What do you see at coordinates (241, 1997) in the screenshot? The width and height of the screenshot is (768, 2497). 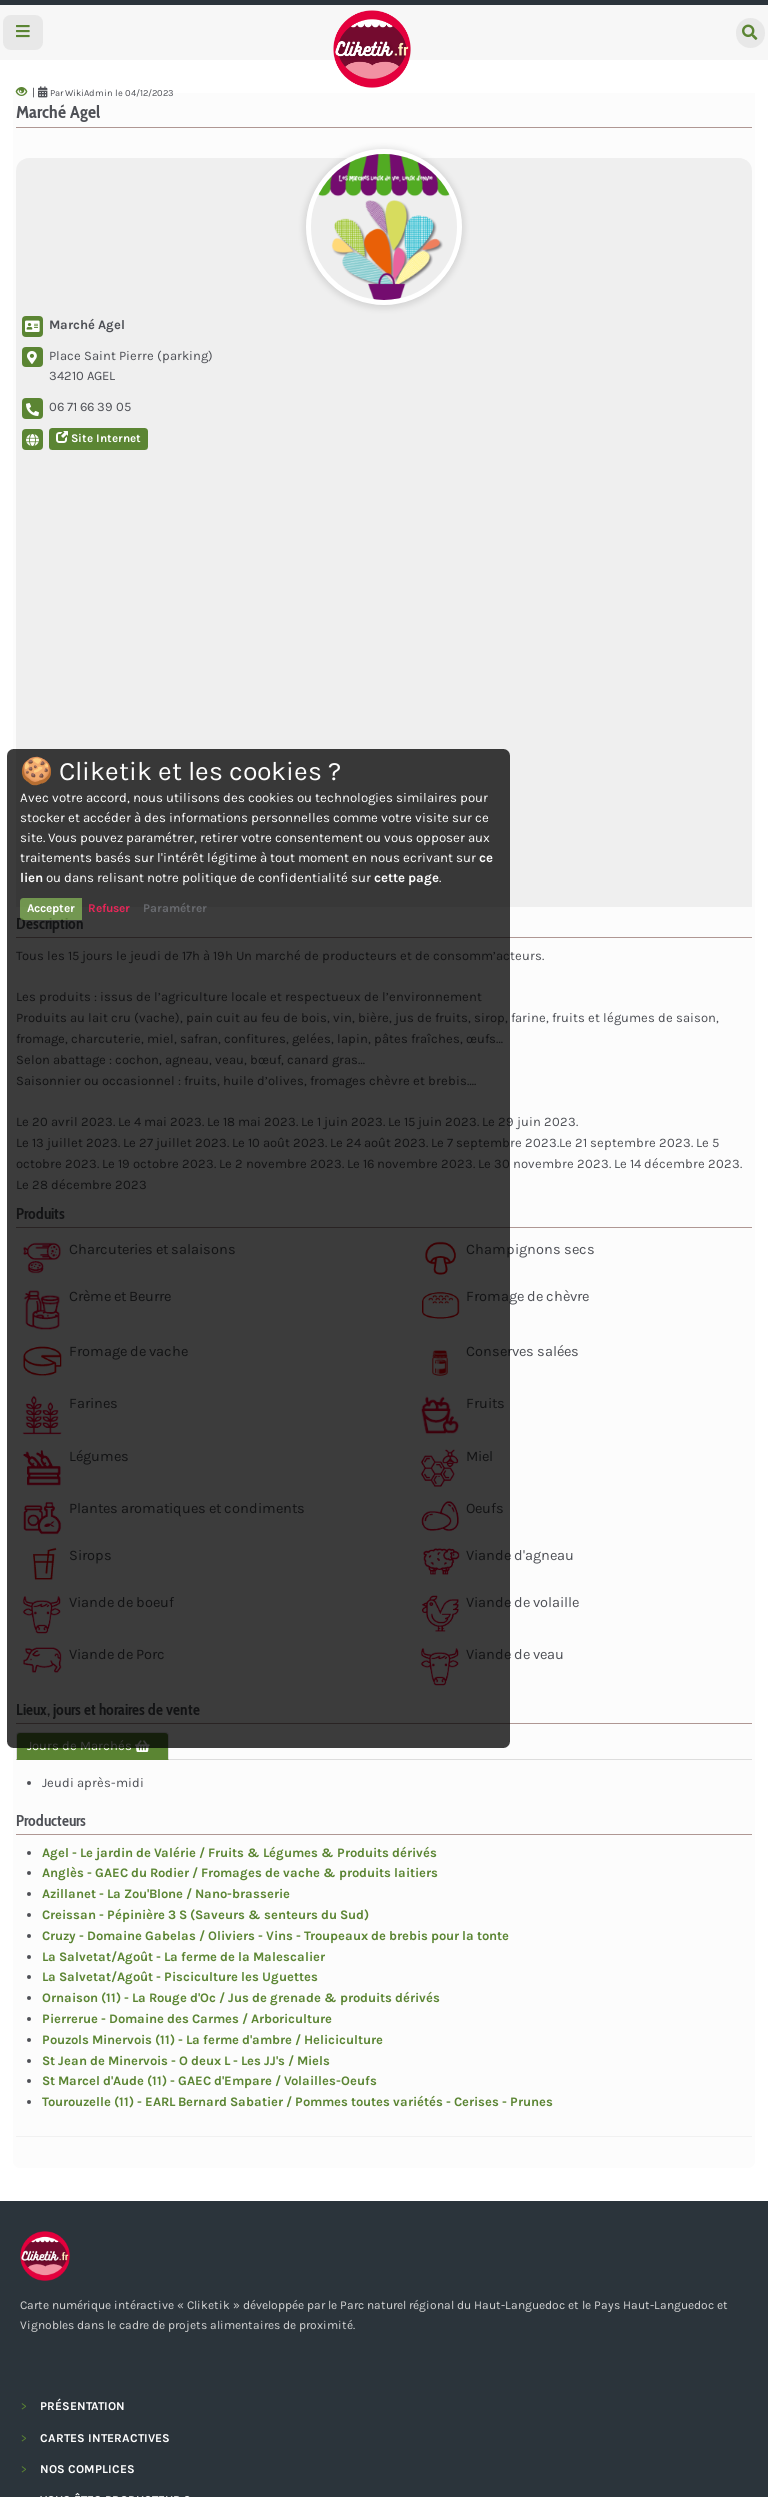 I see `Ornaison (11) - La Rouge d'Oc / Jus de grenade & produits dérivés` at bounding box center [241, 1997].